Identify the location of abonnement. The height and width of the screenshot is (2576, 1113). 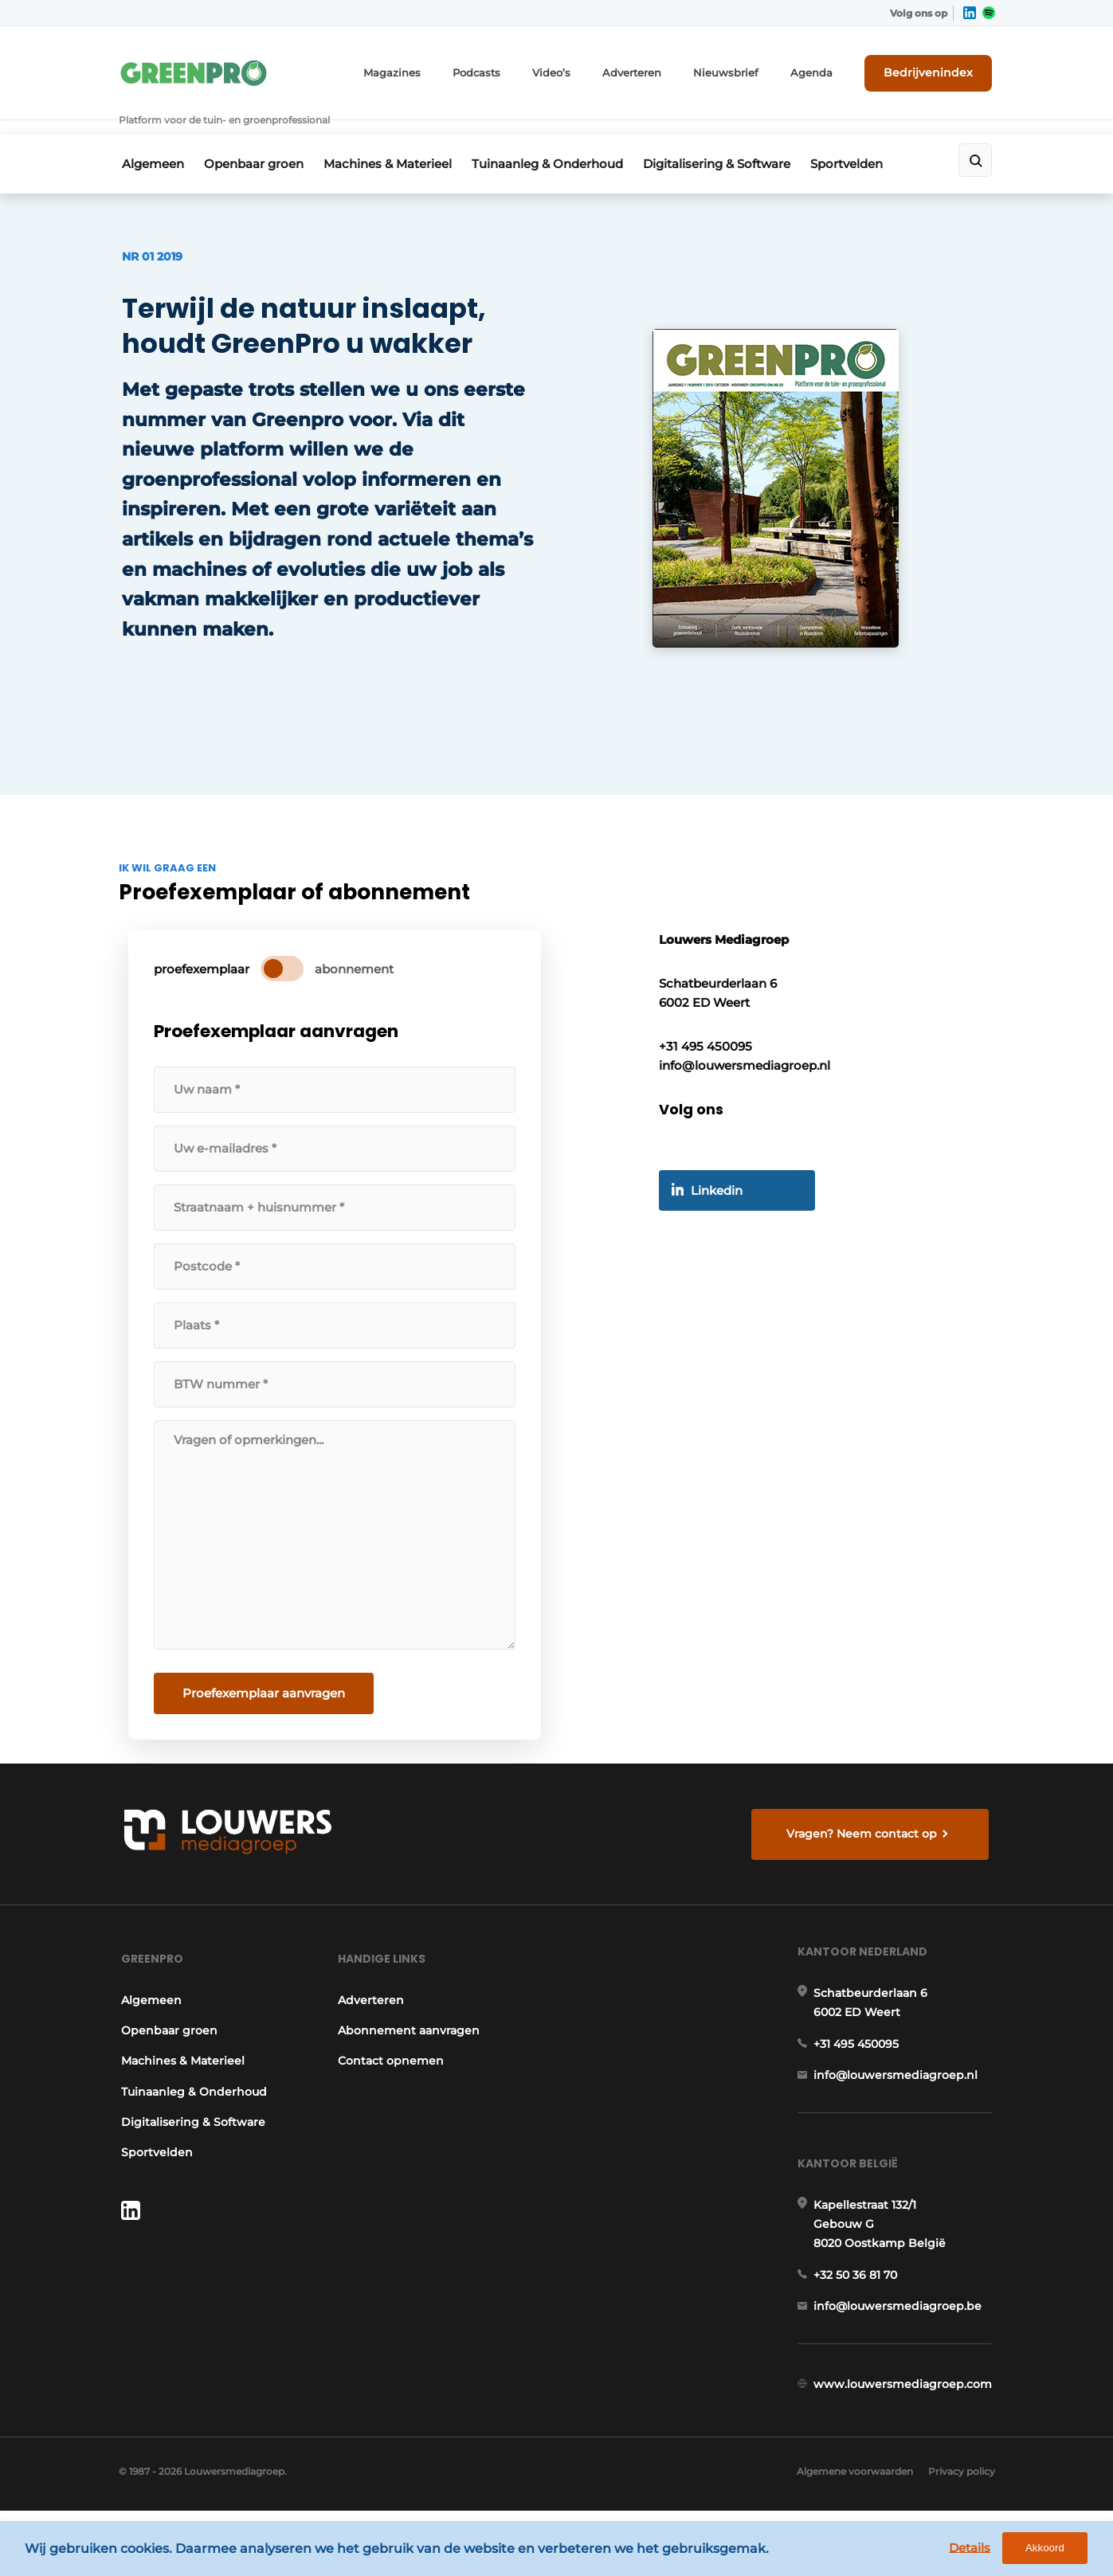
(357, 988).